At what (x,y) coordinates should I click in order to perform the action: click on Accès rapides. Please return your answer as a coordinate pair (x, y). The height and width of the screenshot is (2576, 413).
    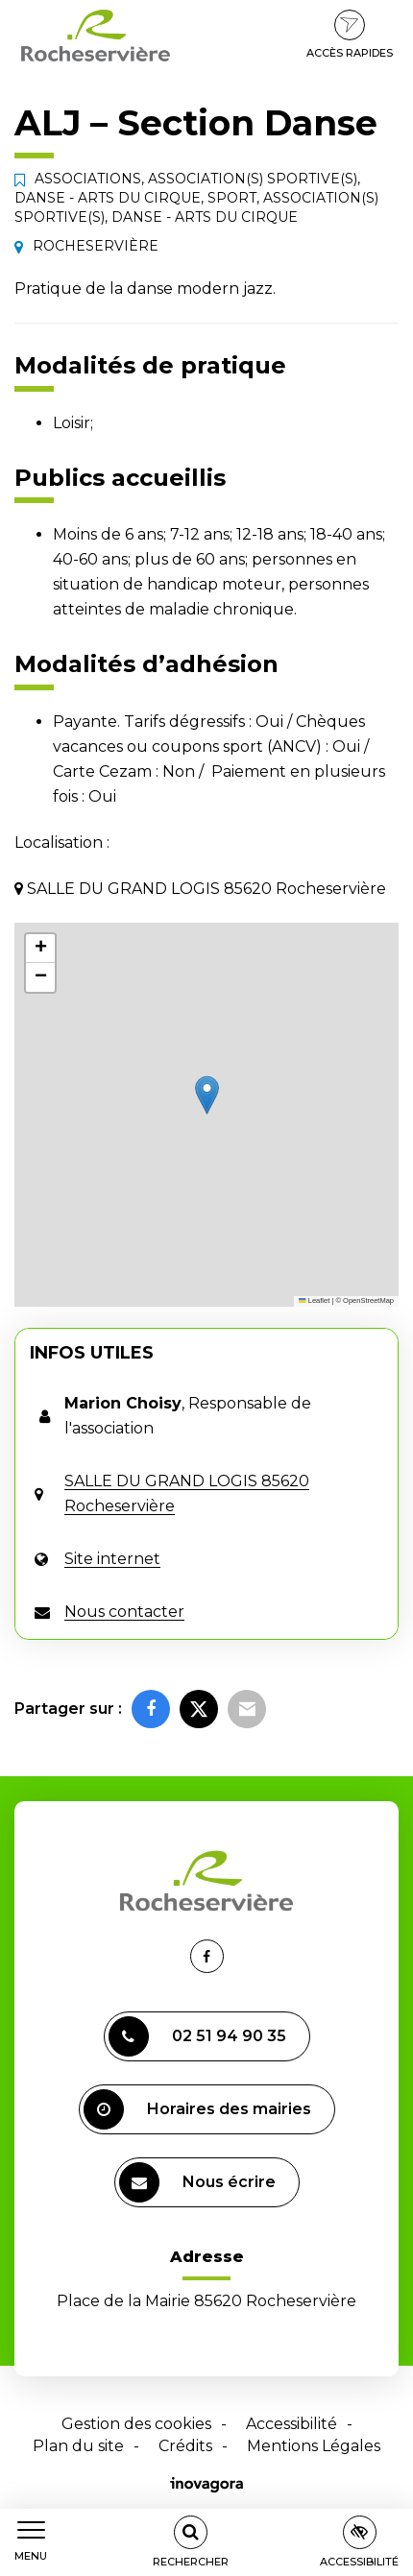
    Looking at the image, I should click on (349, 35).